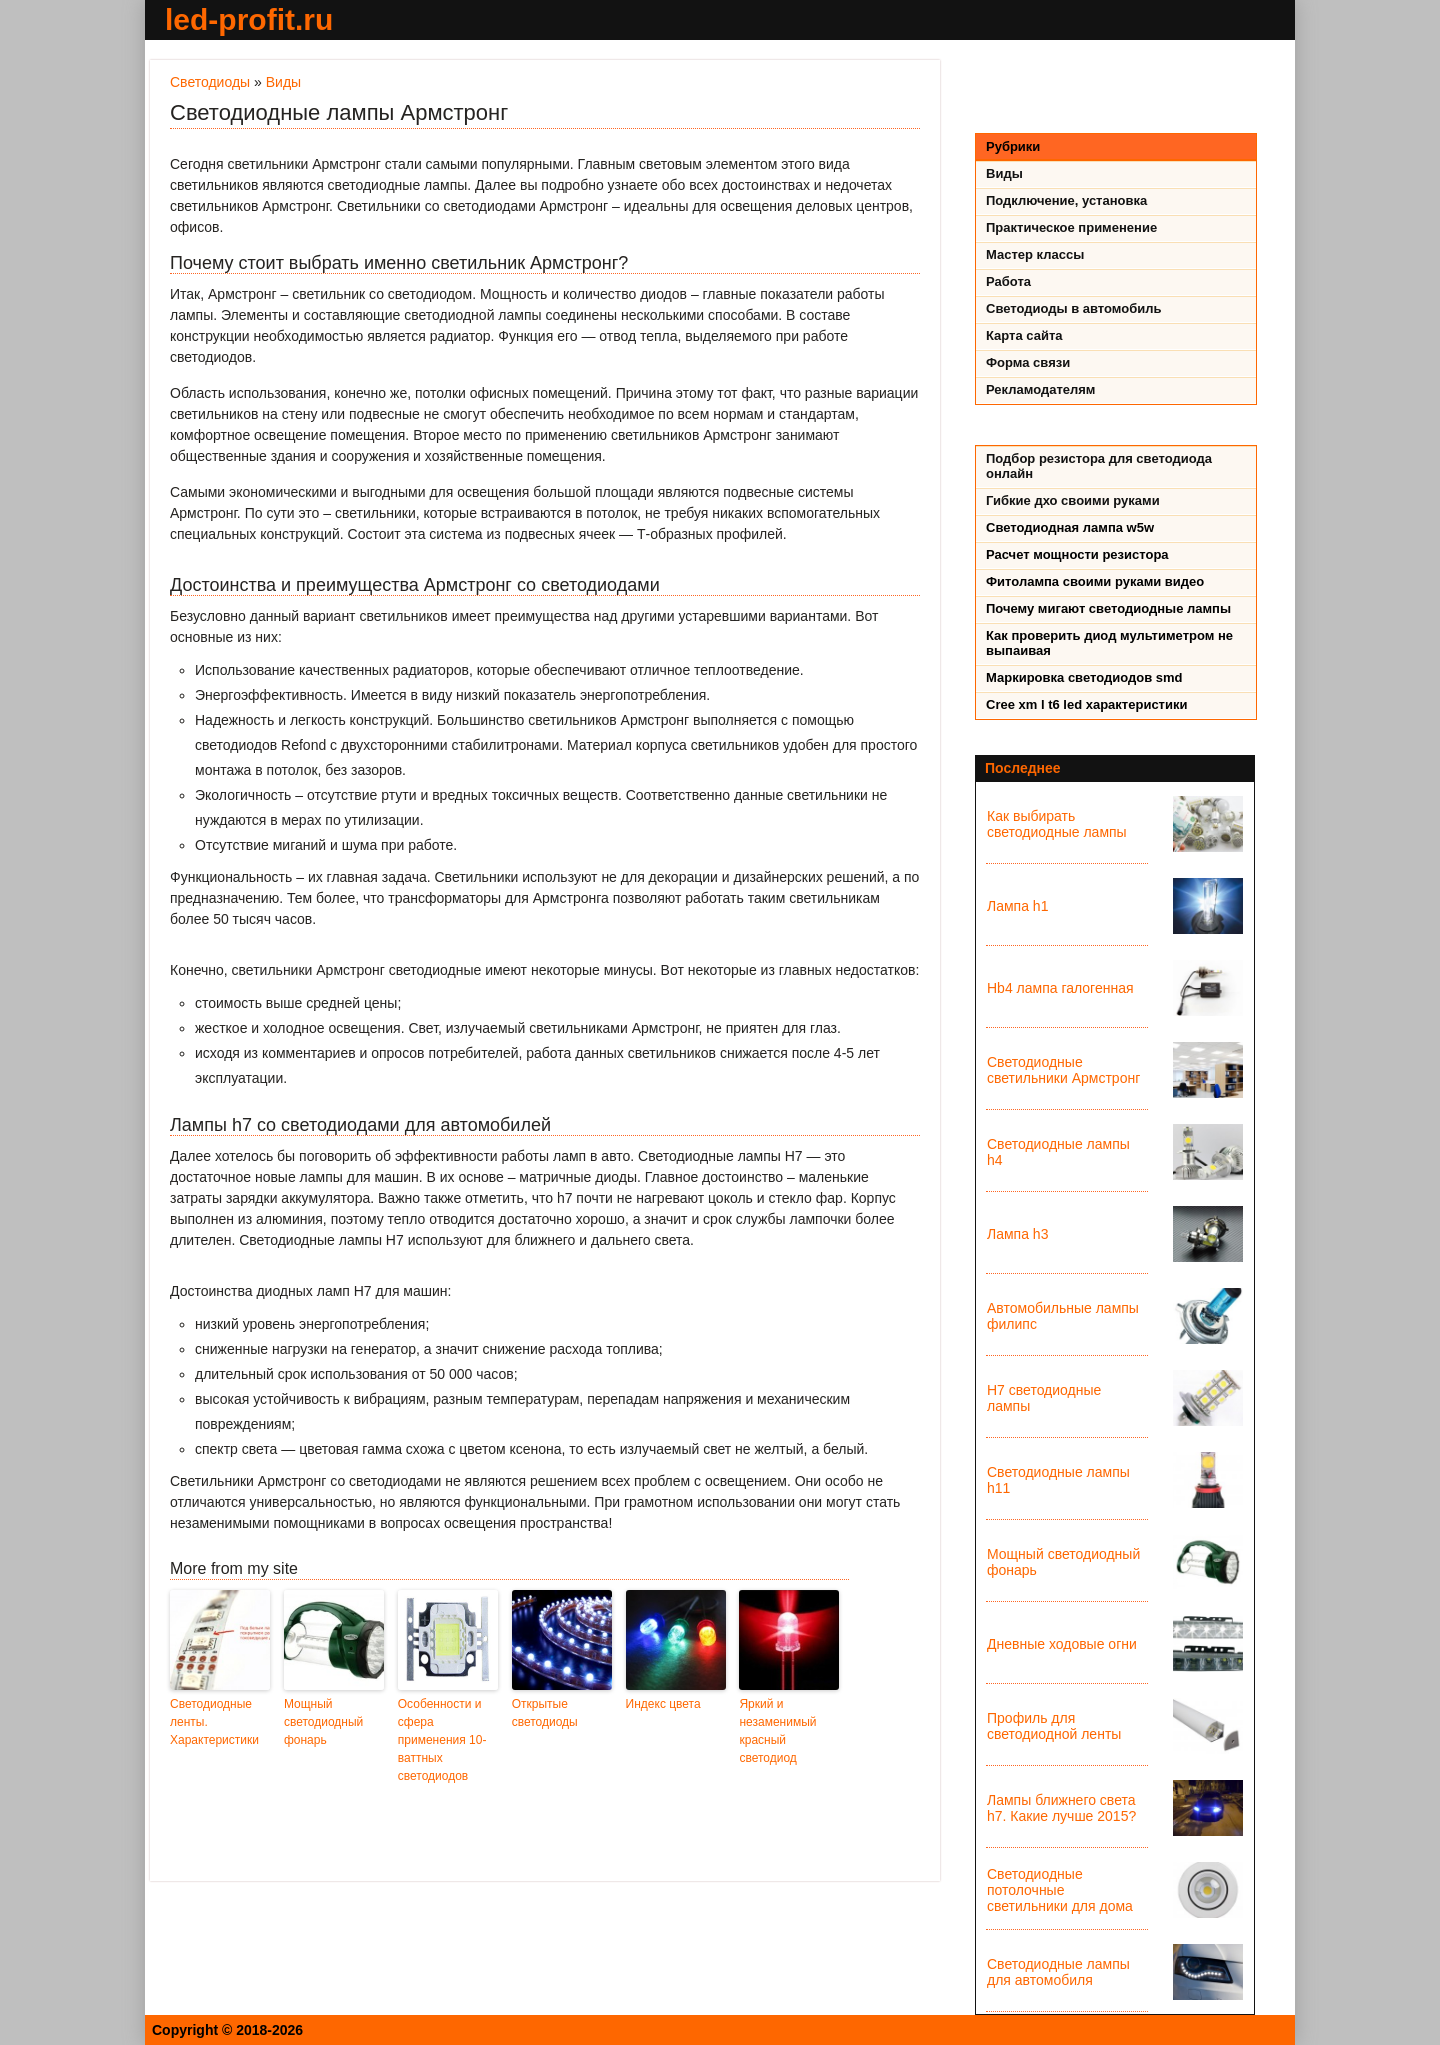 Image resolution: width=1440 pixels, height=2045 pixels. What do you see at coordinates (1071, 227) in the screenshot?
I see `Практическое применение` at bounding box center [1071, 227].